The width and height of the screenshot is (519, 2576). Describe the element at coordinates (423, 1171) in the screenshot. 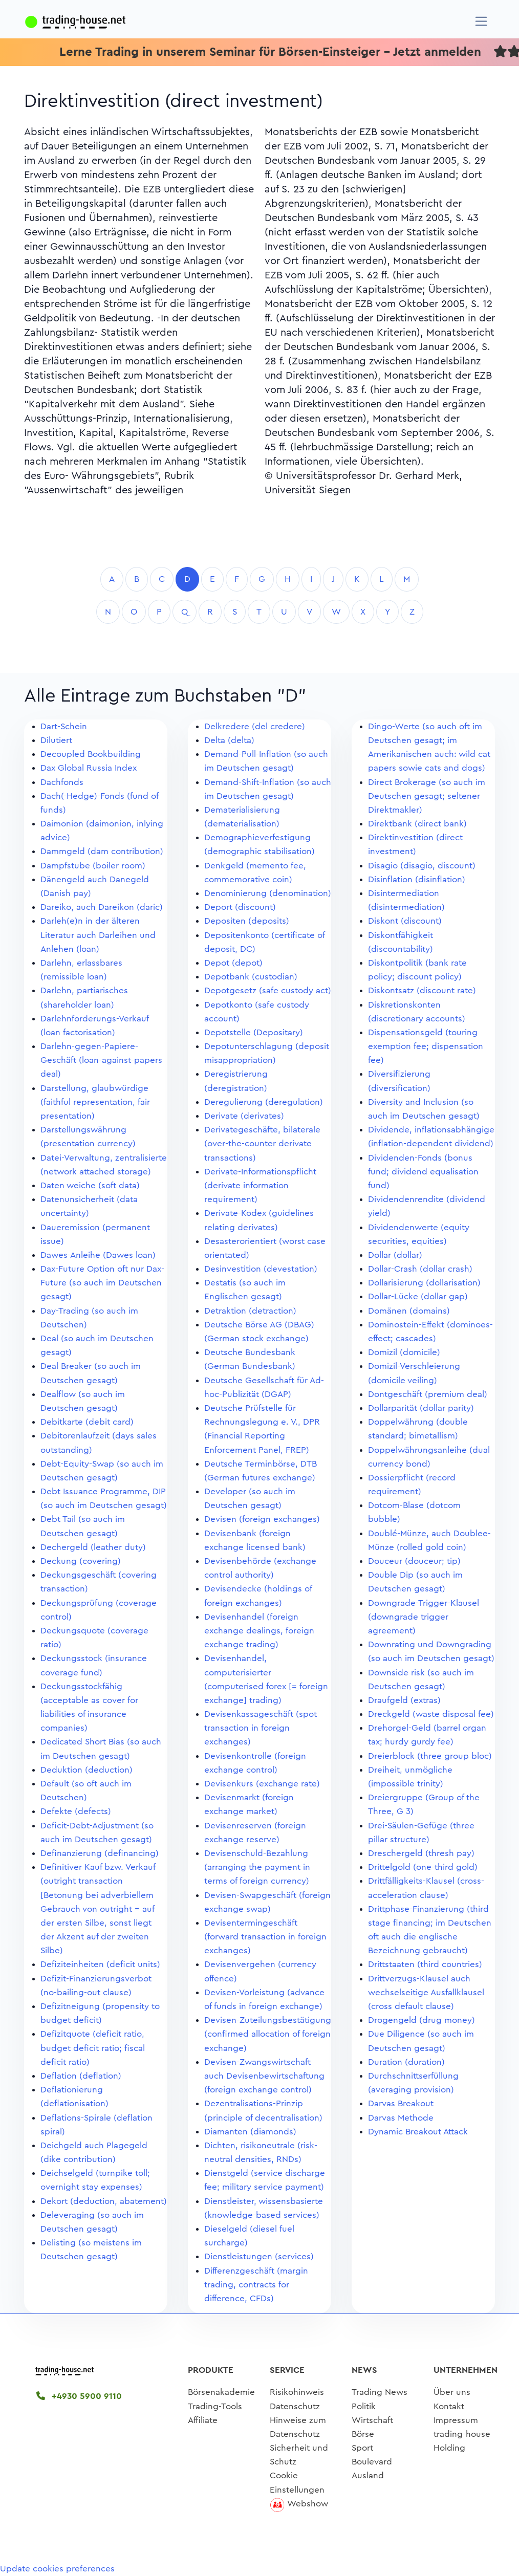

I see `Dividenden-Fonds (bonus fund; dividend equalisation fund)` at that location.